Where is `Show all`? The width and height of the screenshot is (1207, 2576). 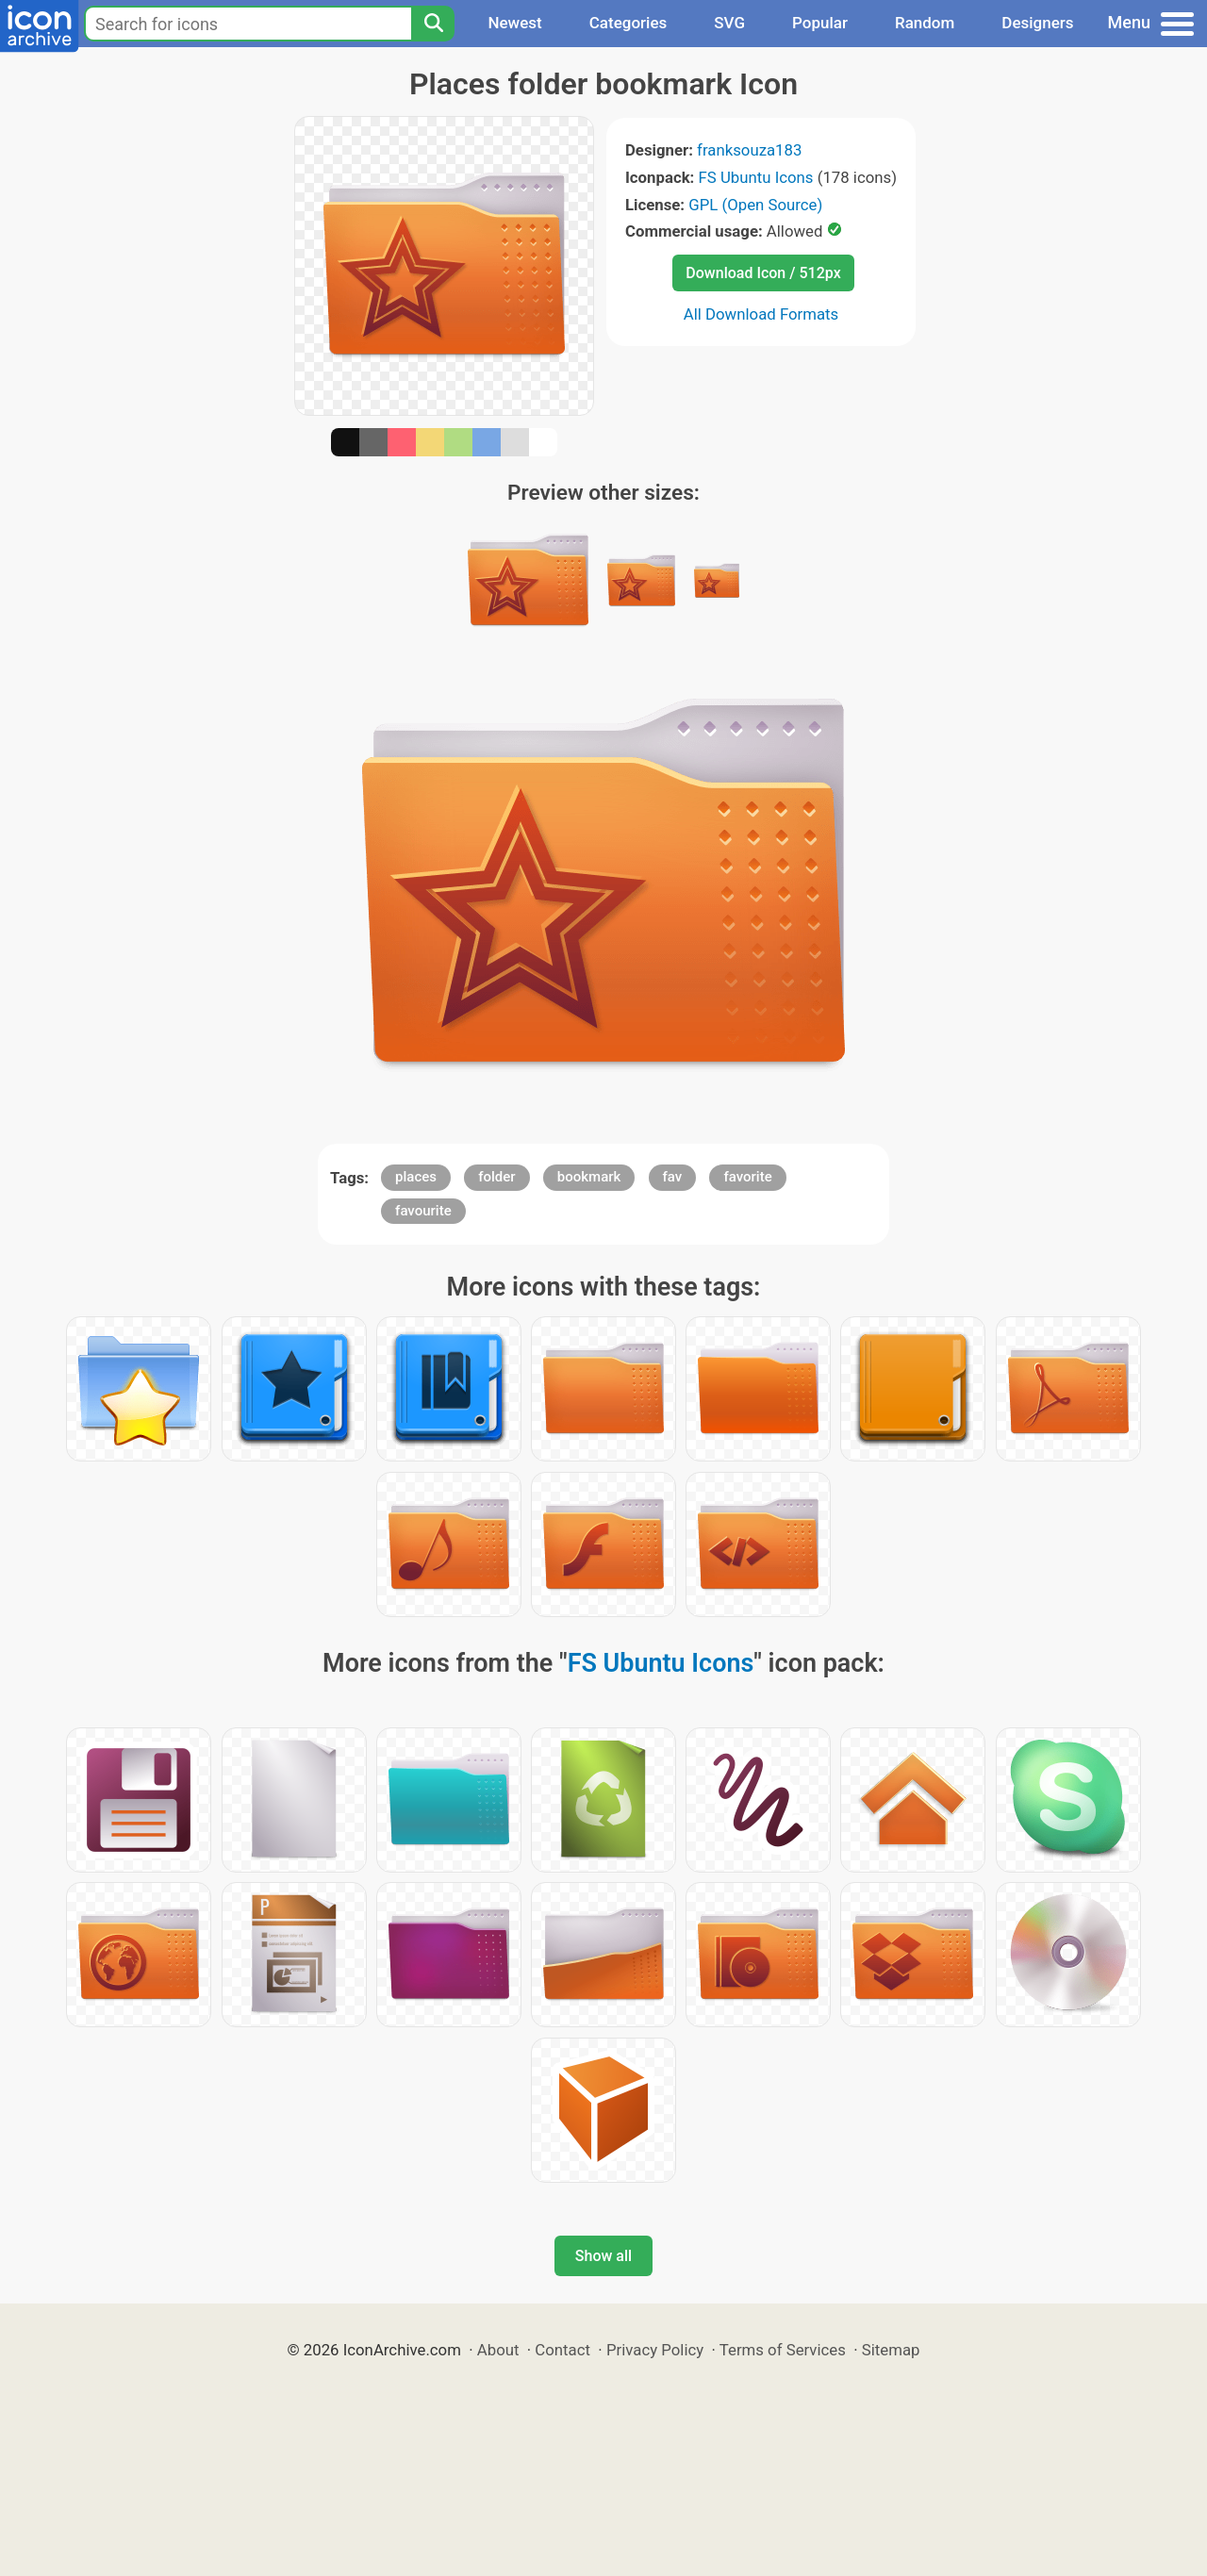 Show all is located at coordinates (603, 2256).